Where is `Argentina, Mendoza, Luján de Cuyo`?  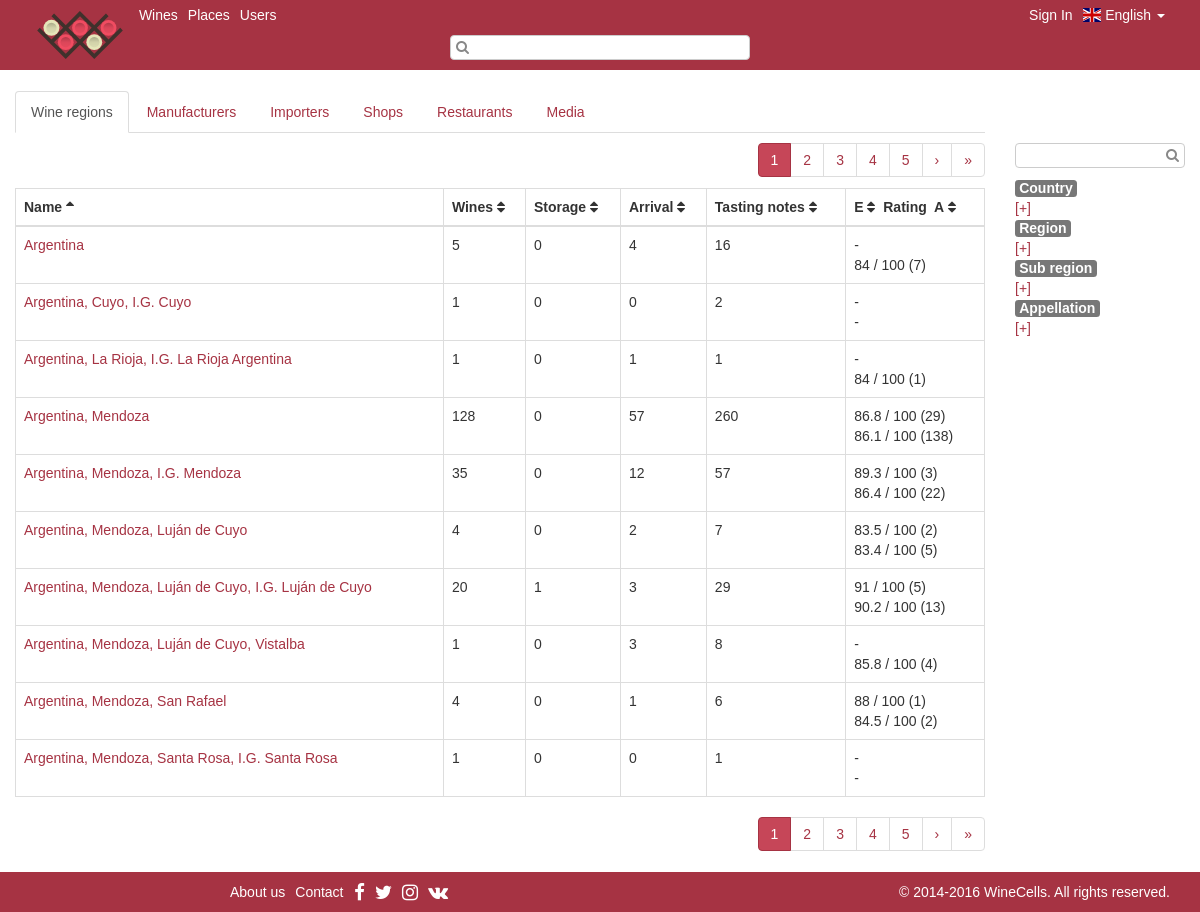 Argentina, Mendoza, Luján de Cuyo is located at coordinates (135, 530).